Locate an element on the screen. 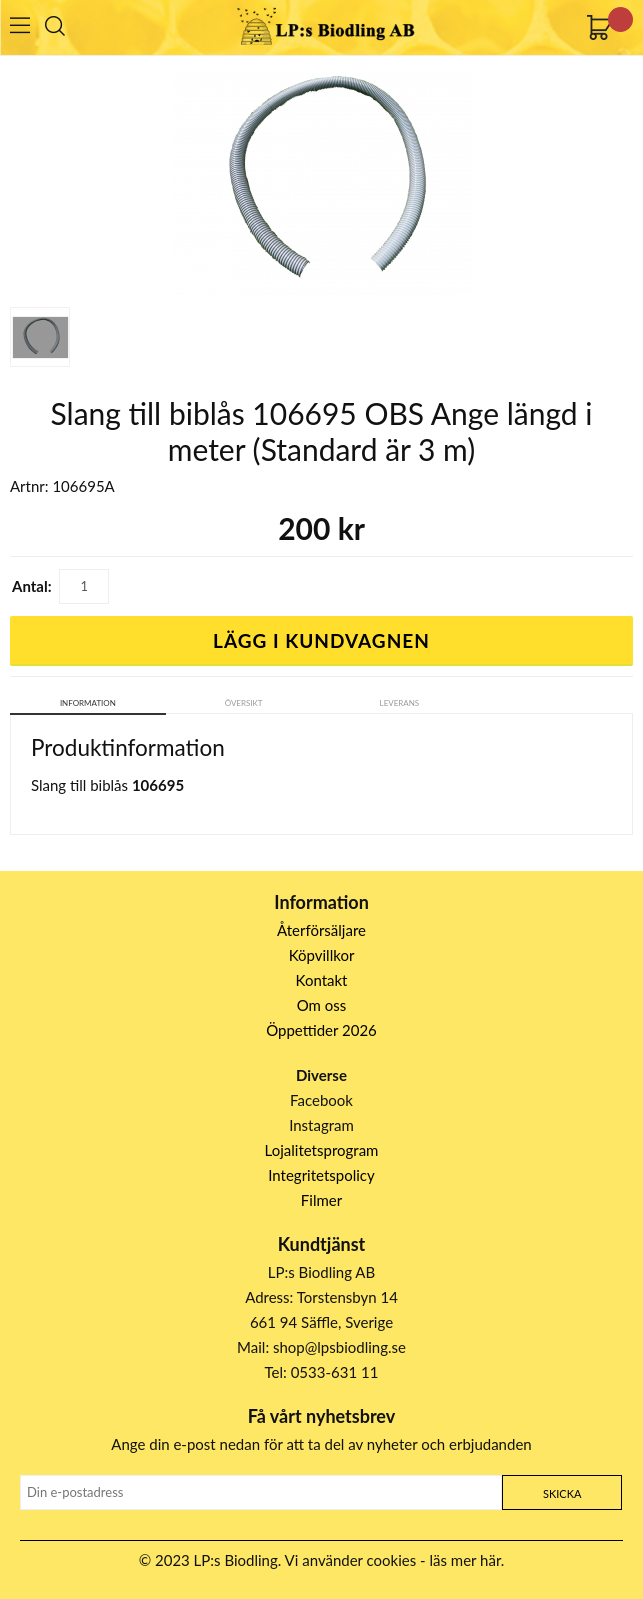 The height and width of the screenshot is (1599, 643). Köpvillkor is located at coordinates (322, 955).